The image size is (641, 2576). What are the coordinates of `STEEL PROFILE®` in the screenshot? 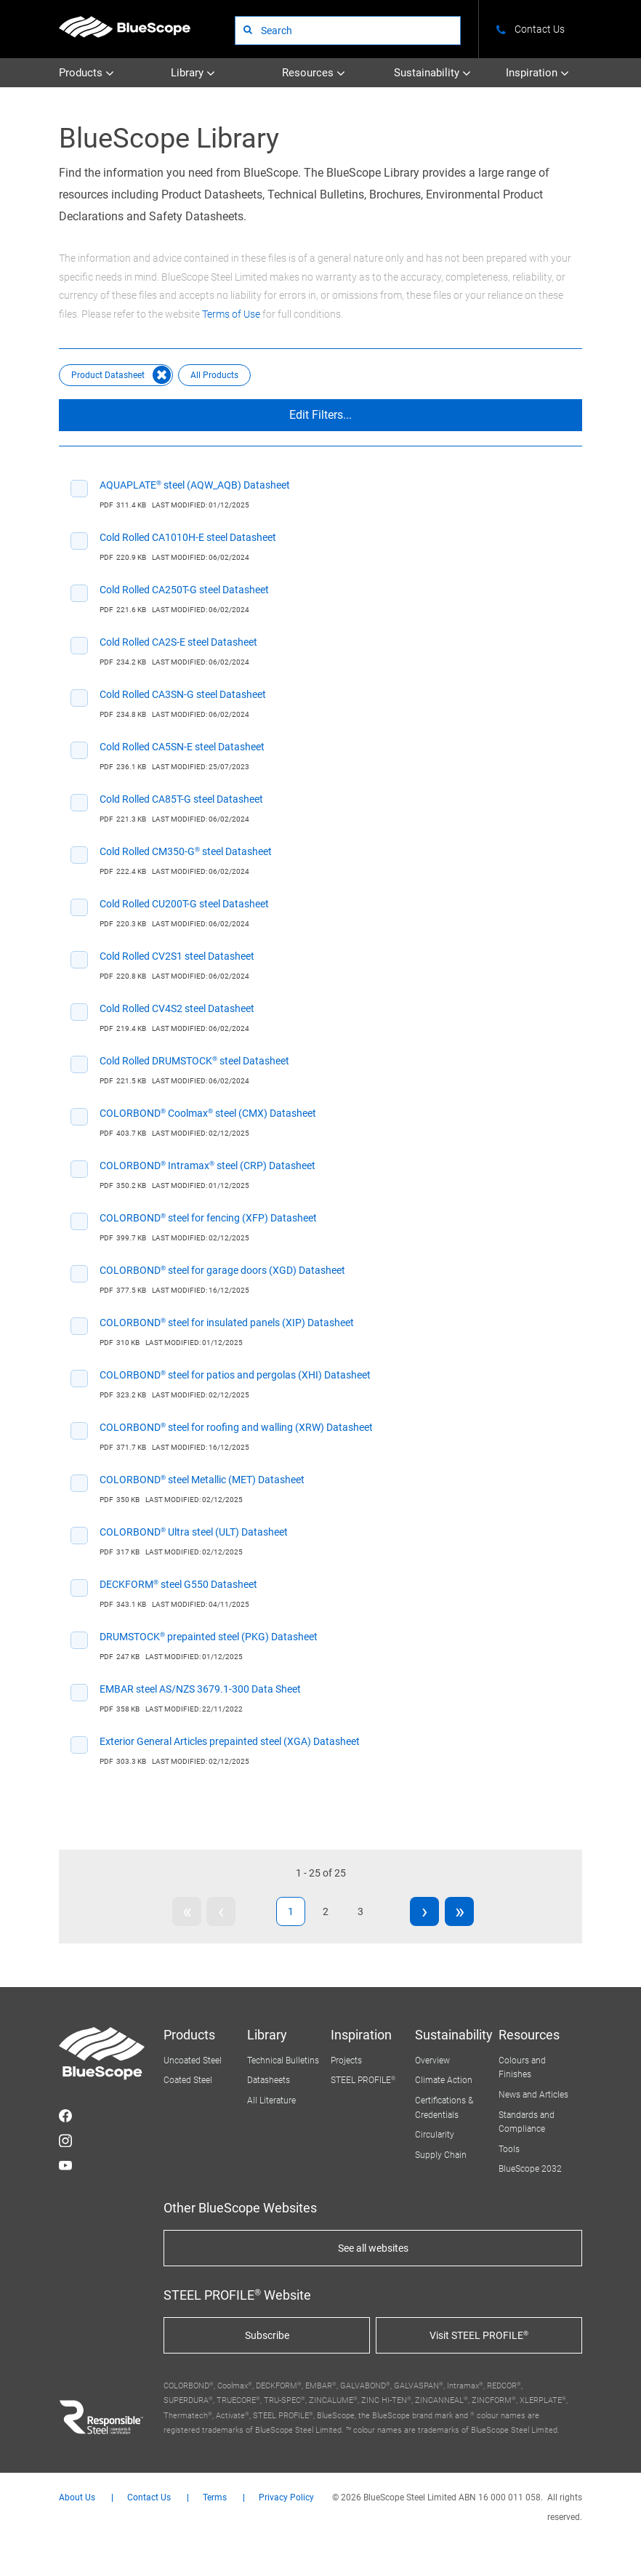 It's located at (363, 2080).